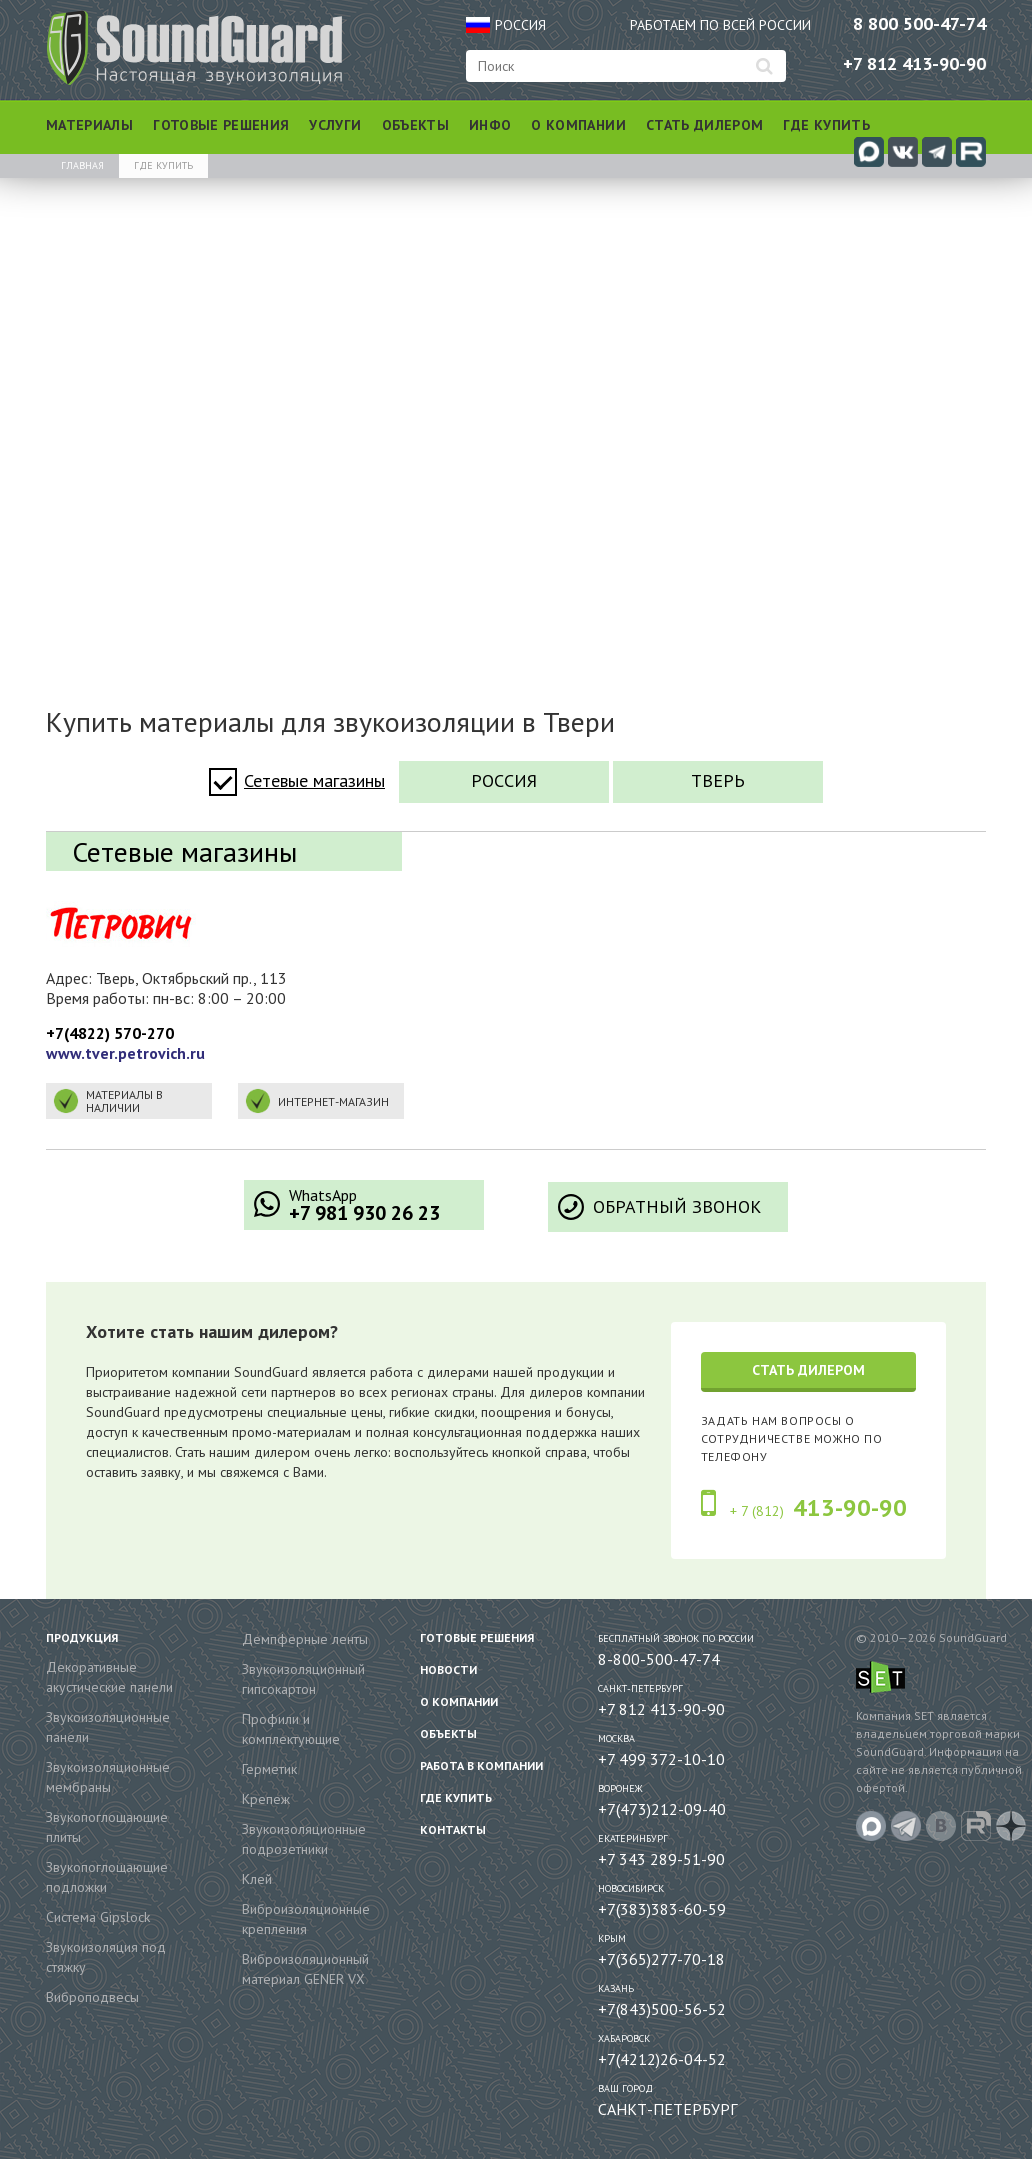 The height and width of the screenshot is (2159, 1032). I want to click on +7(365)277-70-18, so click(661, 1959).